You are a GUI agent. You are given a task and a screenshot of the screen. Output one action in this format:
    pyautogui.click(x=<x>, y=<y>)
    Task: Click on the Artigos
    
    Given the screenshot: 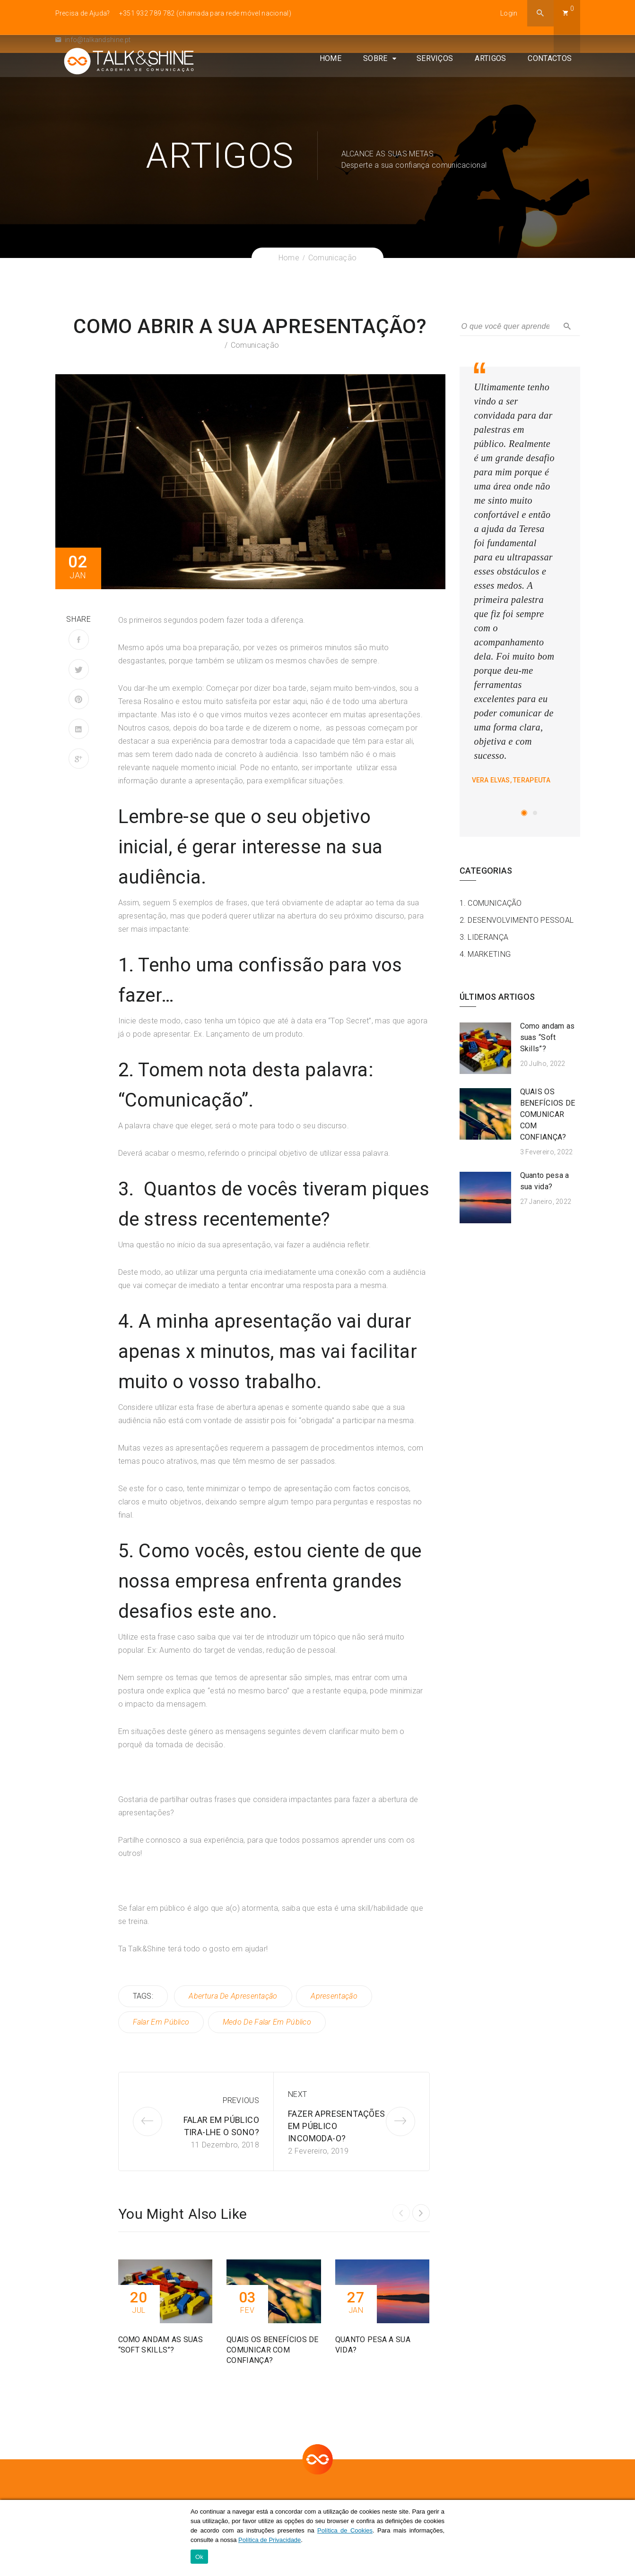 What is the action you would take?
    pyautogui.click(x=498, y=79)
    